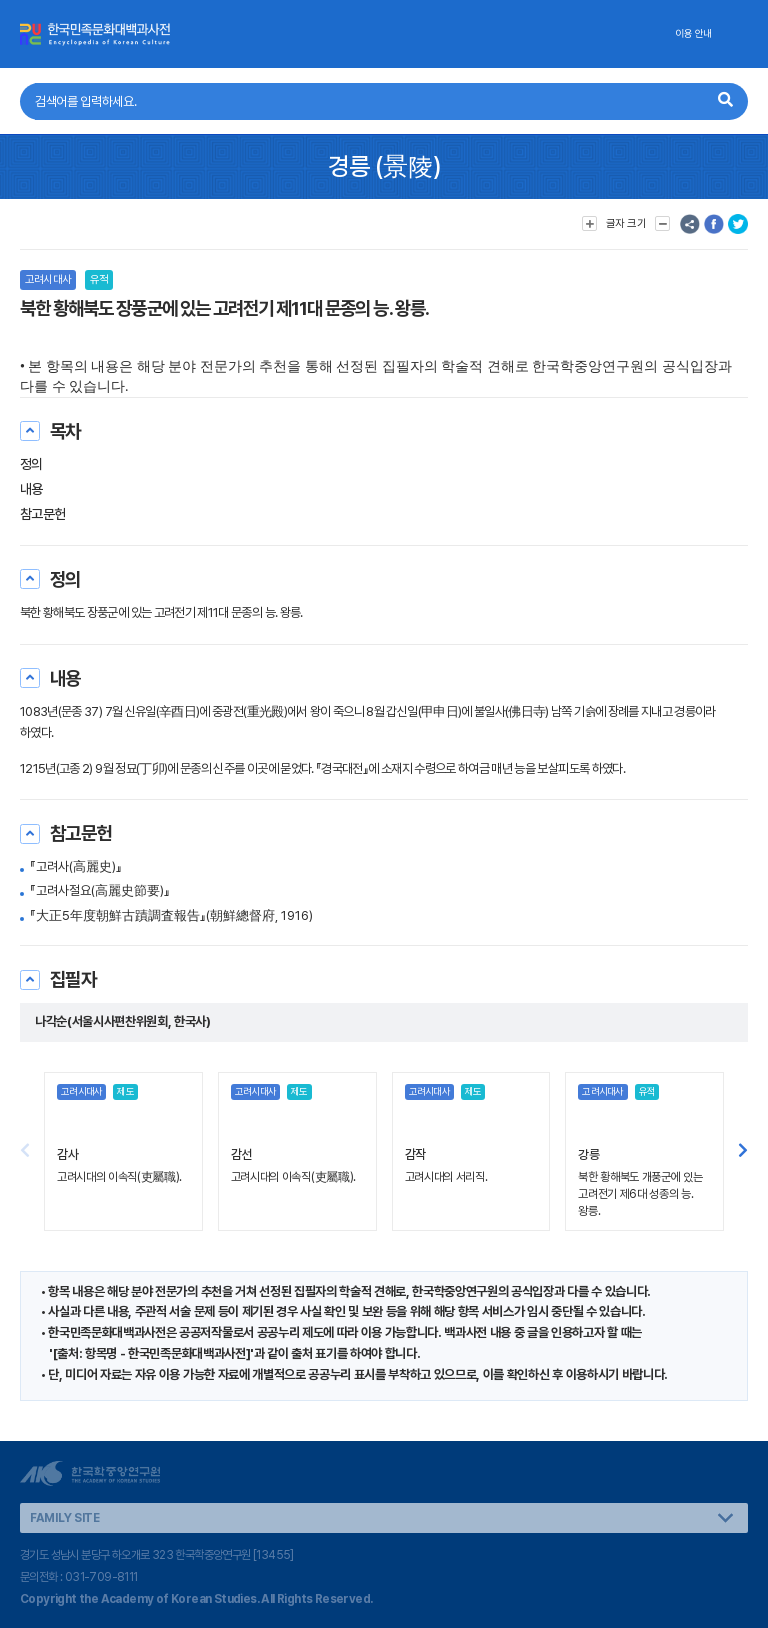  I want to click on 유적, so click(99, 279).